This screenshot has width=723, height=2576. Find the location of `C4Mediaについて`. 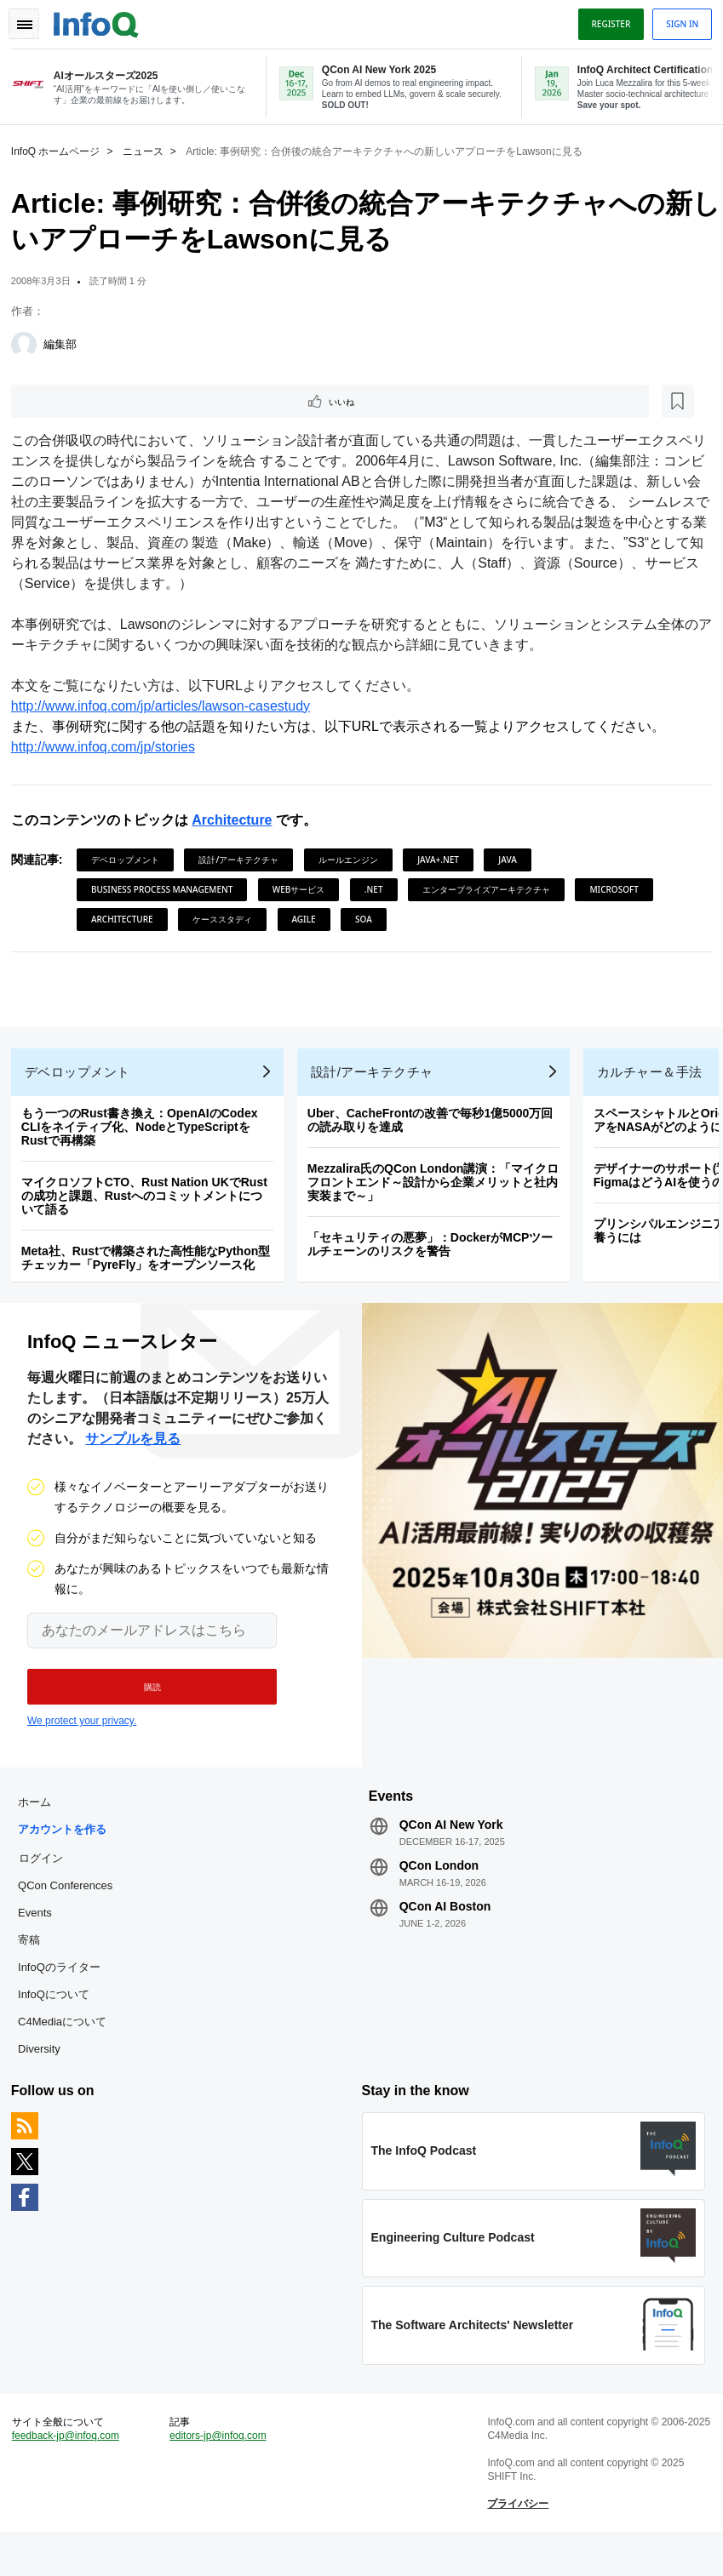

C4Mediaについて is located at coordinates (68, 2047).